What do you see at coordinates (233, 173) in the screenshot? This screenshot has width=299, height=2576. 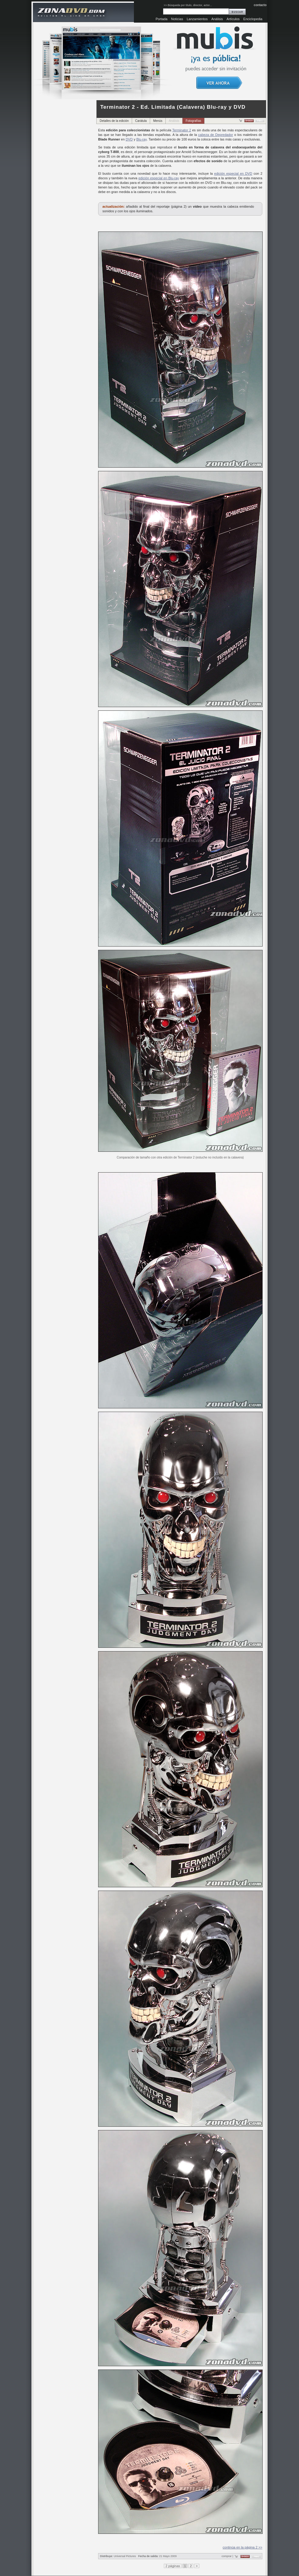 I see `edición especial en DVD` at bounding box center [233, 173].